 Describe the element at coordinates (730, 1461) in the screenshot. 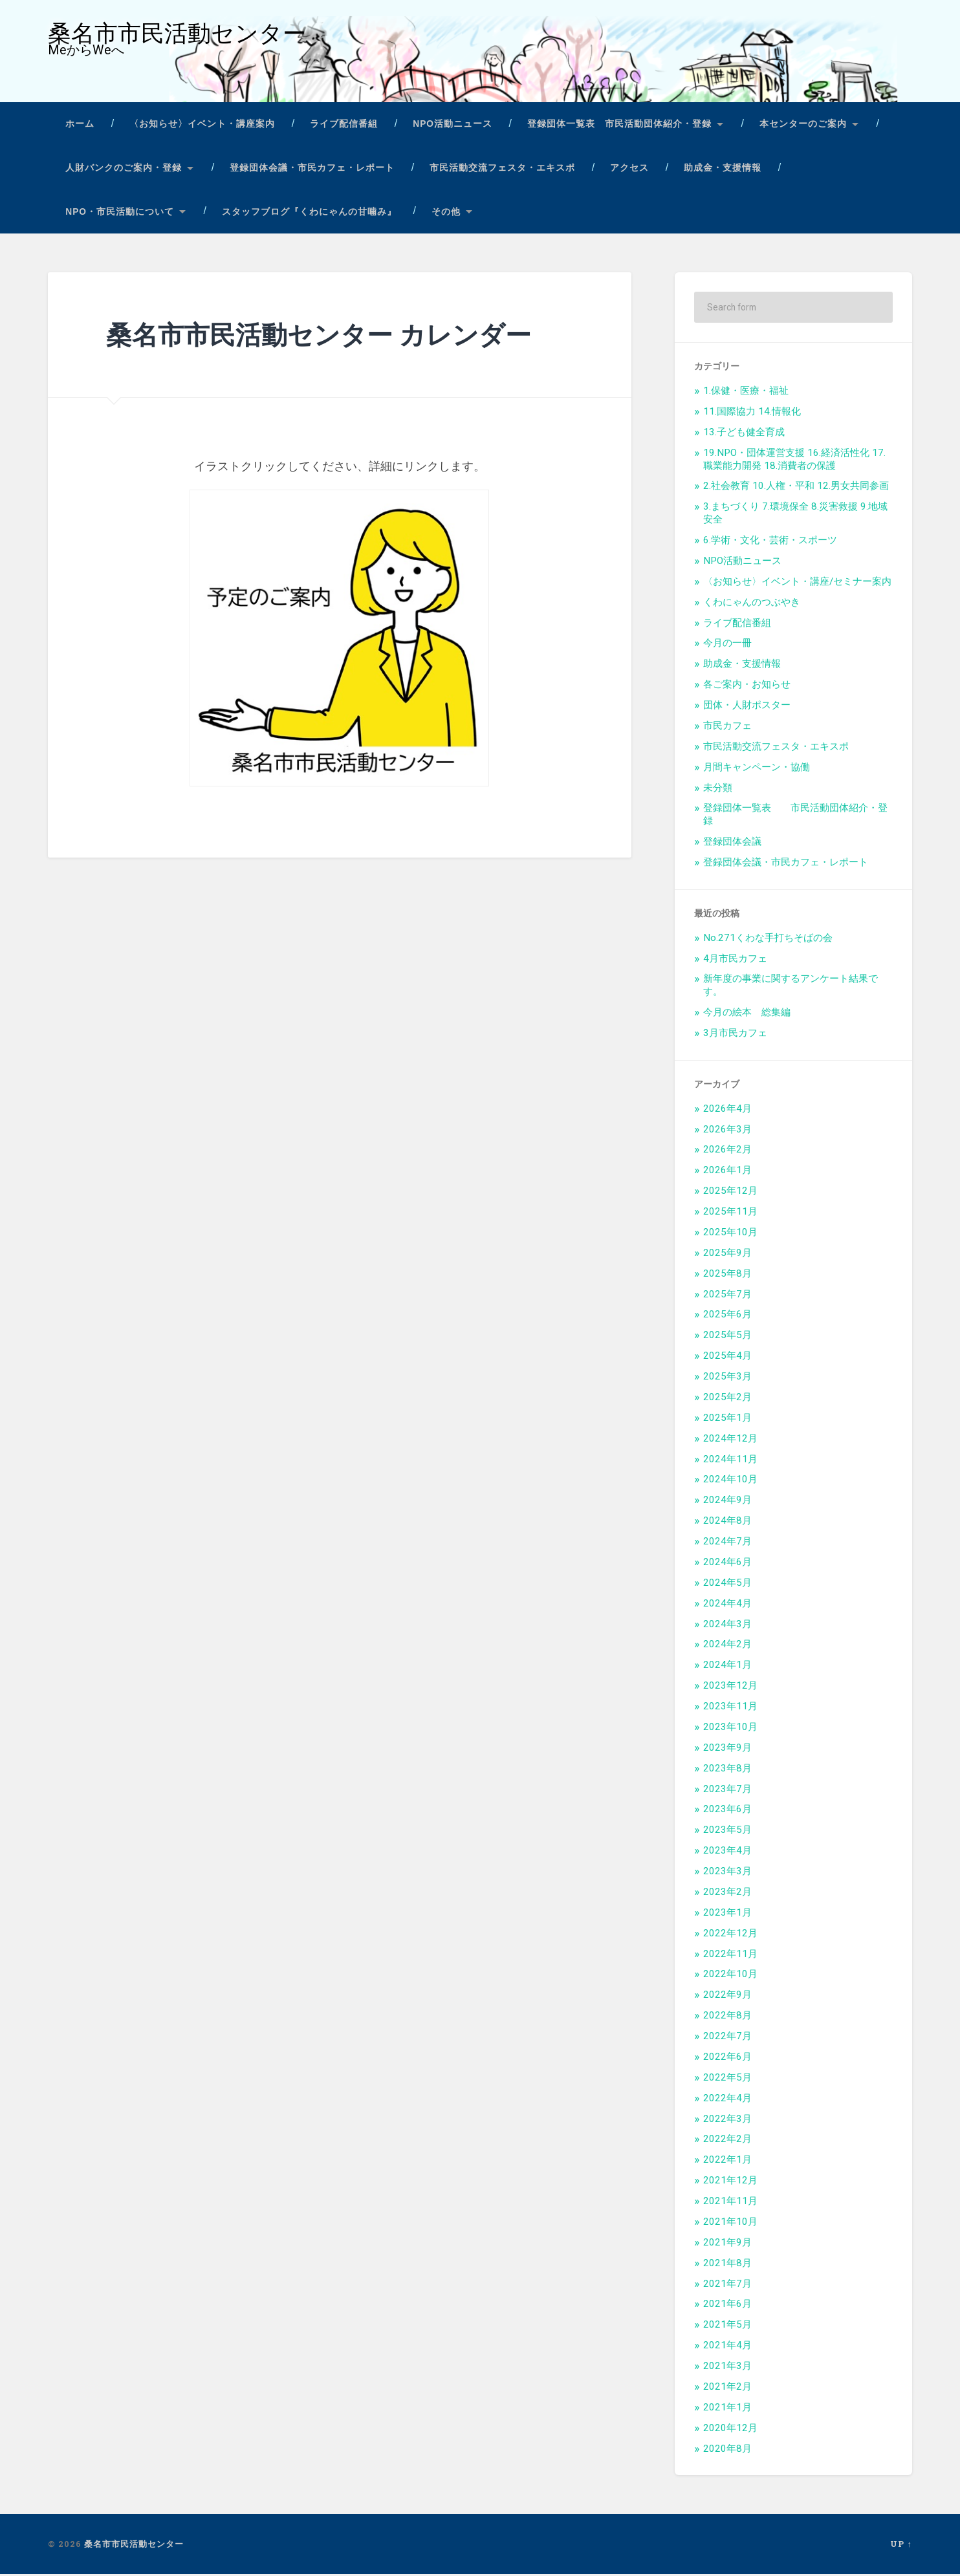

I see `2024年11月` at that location.